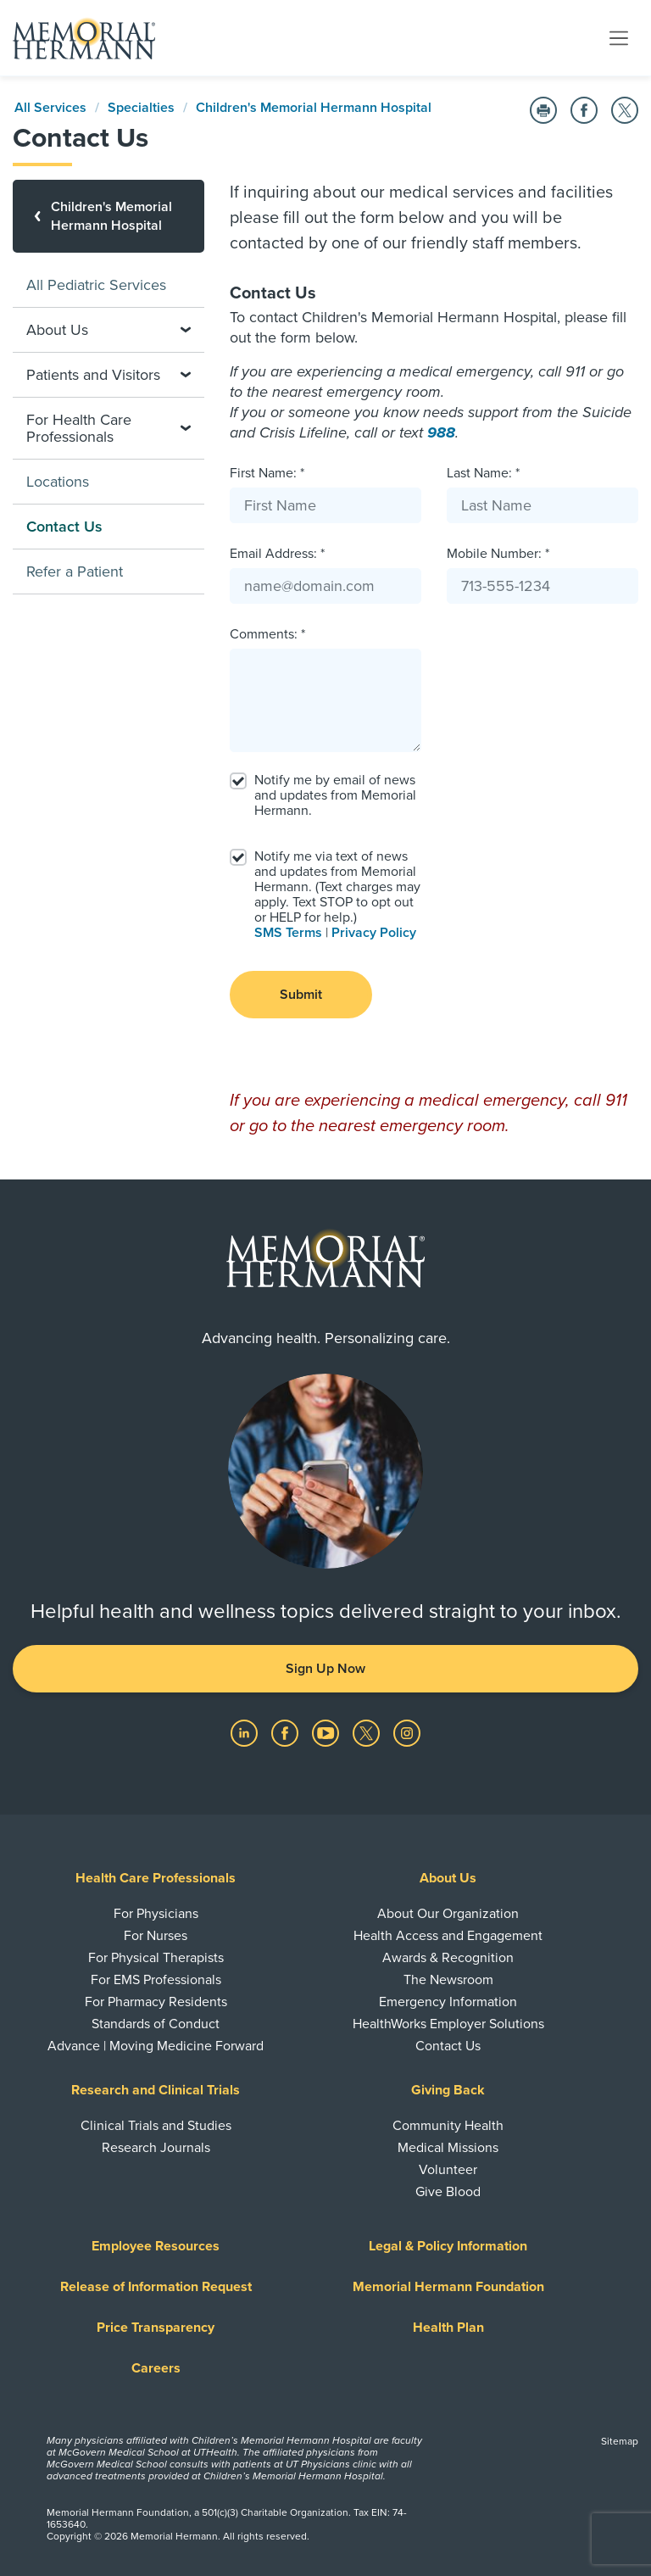 The height and width of the screenshot is (2576, 651). Describe the element at coordinates (448, 2169) in the screenshot. I see `Volunteer` at that location.